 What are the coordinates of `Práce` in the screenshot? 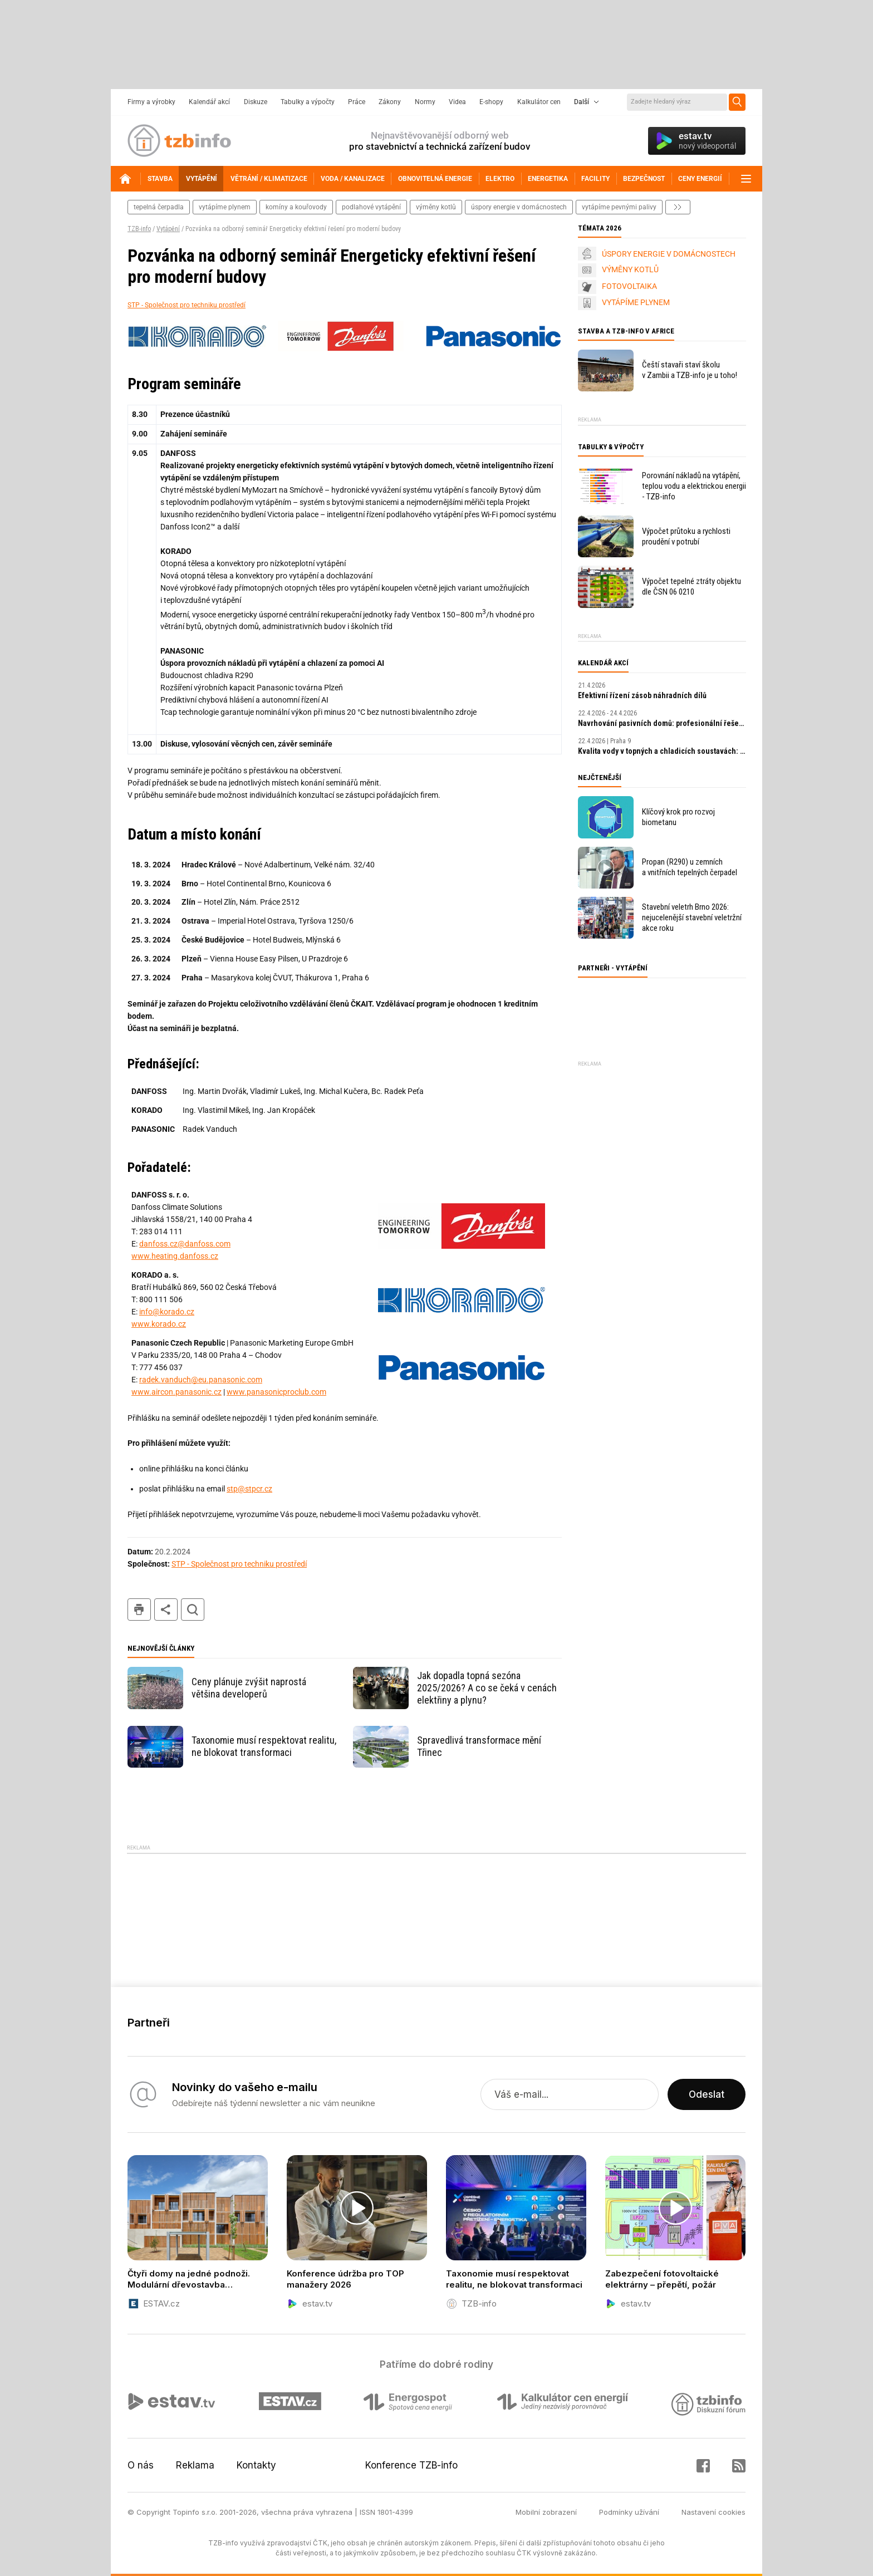 It's located at (356, 102).